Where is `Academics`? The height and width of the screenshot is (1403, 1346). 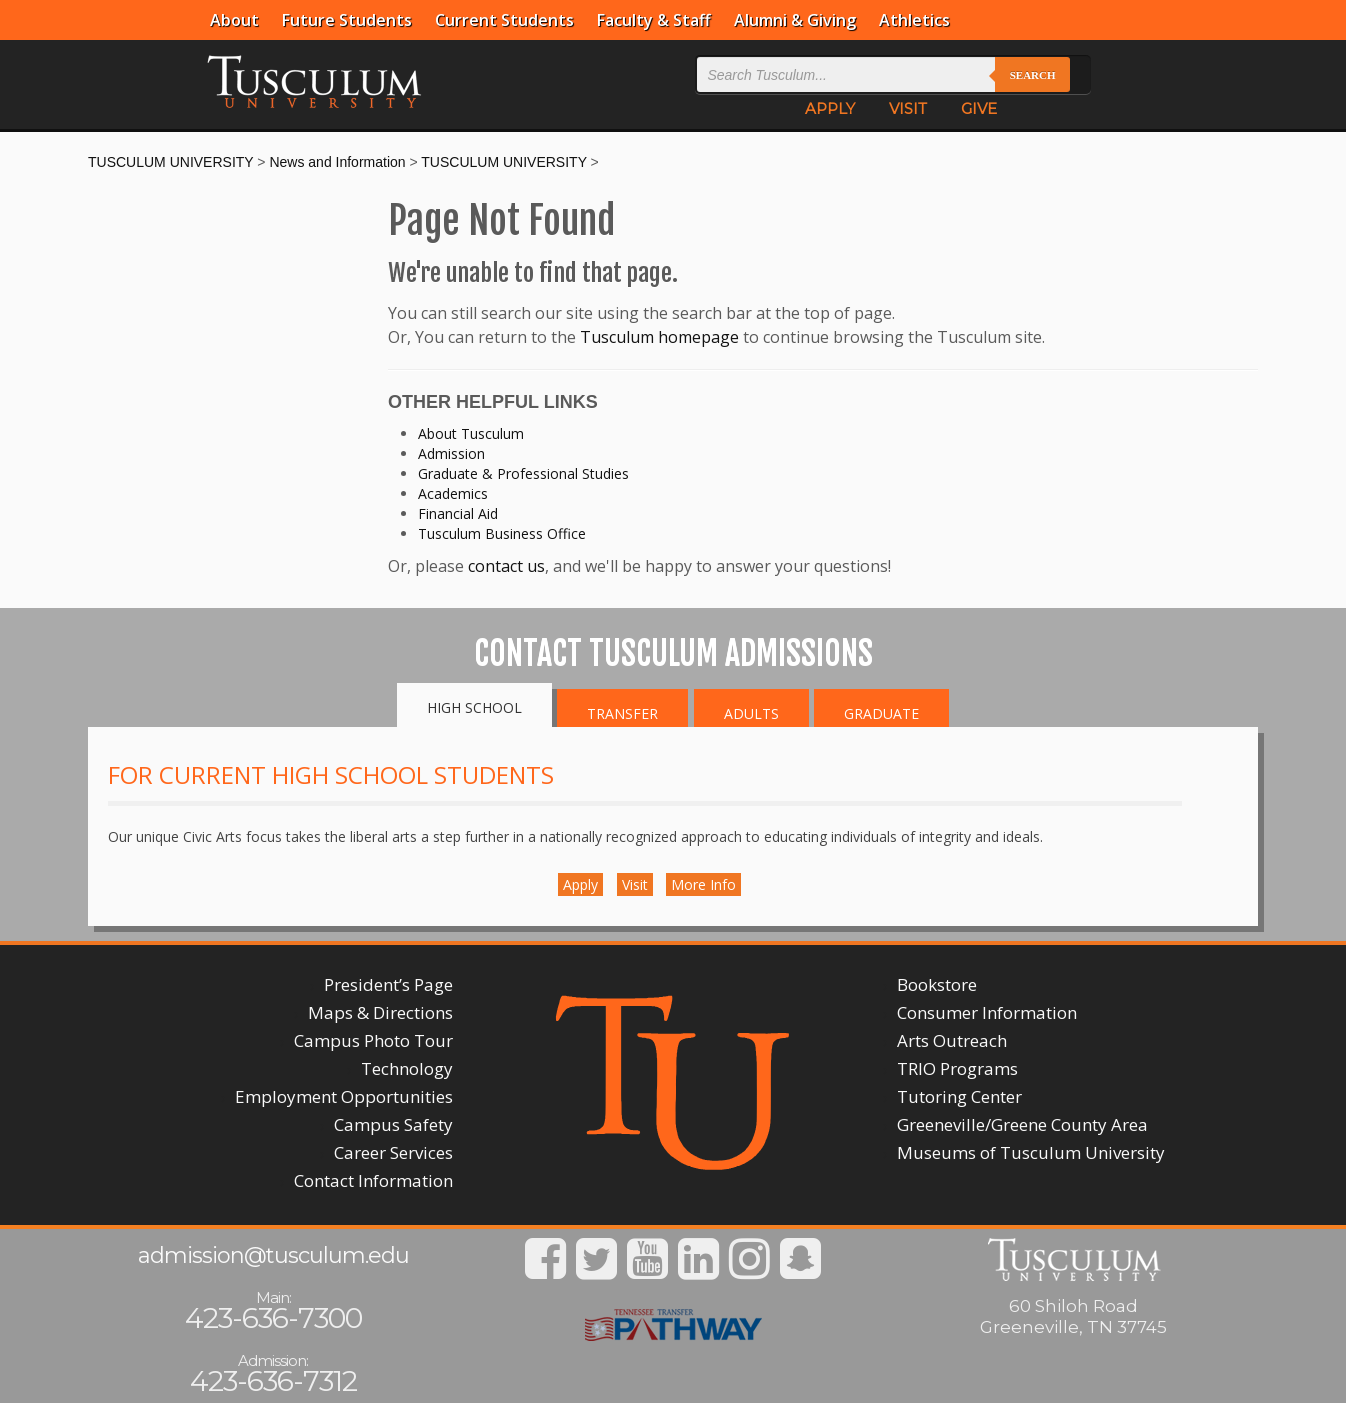
Academics is located at coordinates (453, 493).